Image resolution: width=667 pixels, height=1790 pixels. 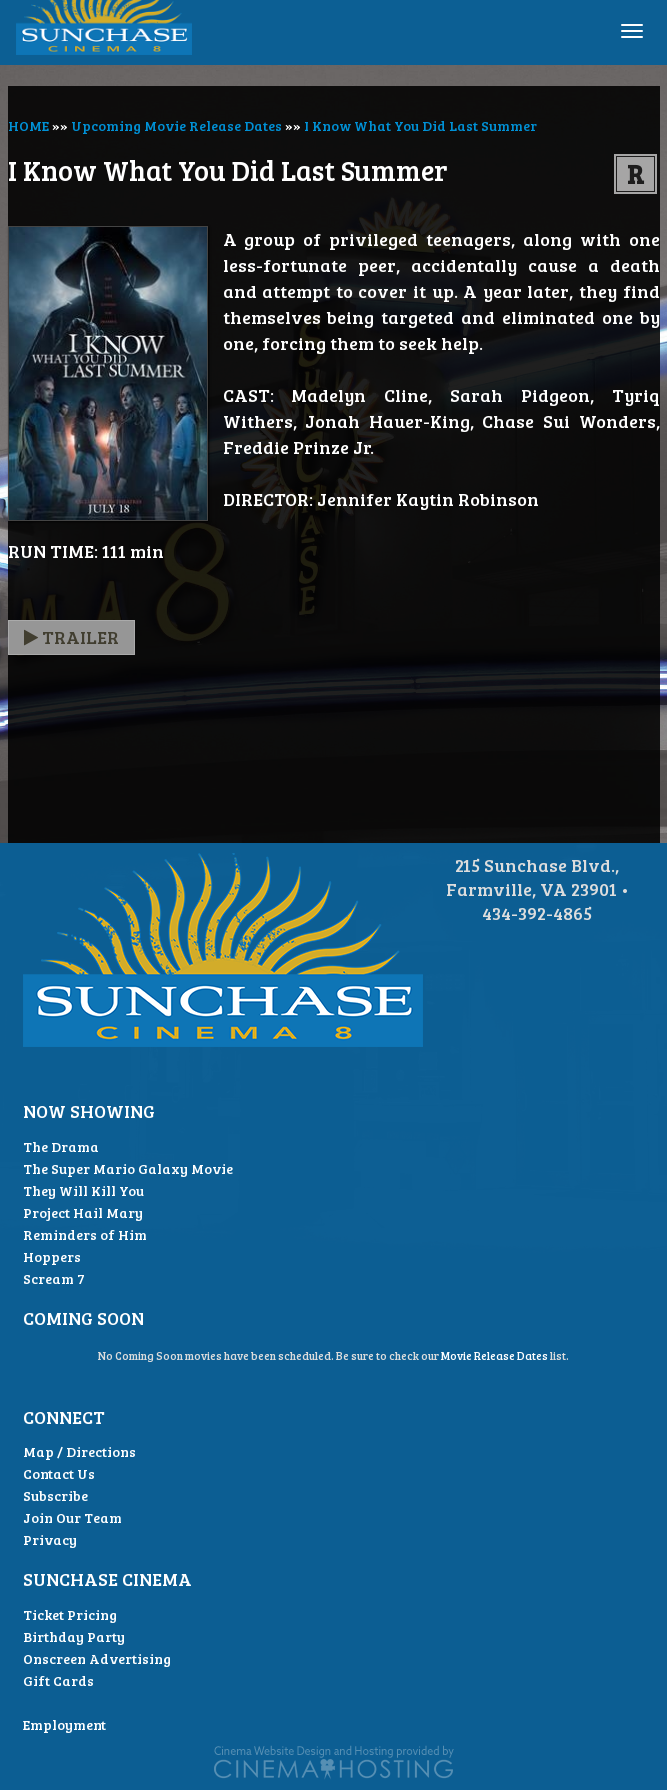 I want to click on Join Our Team, so click(x=72, y=1517).